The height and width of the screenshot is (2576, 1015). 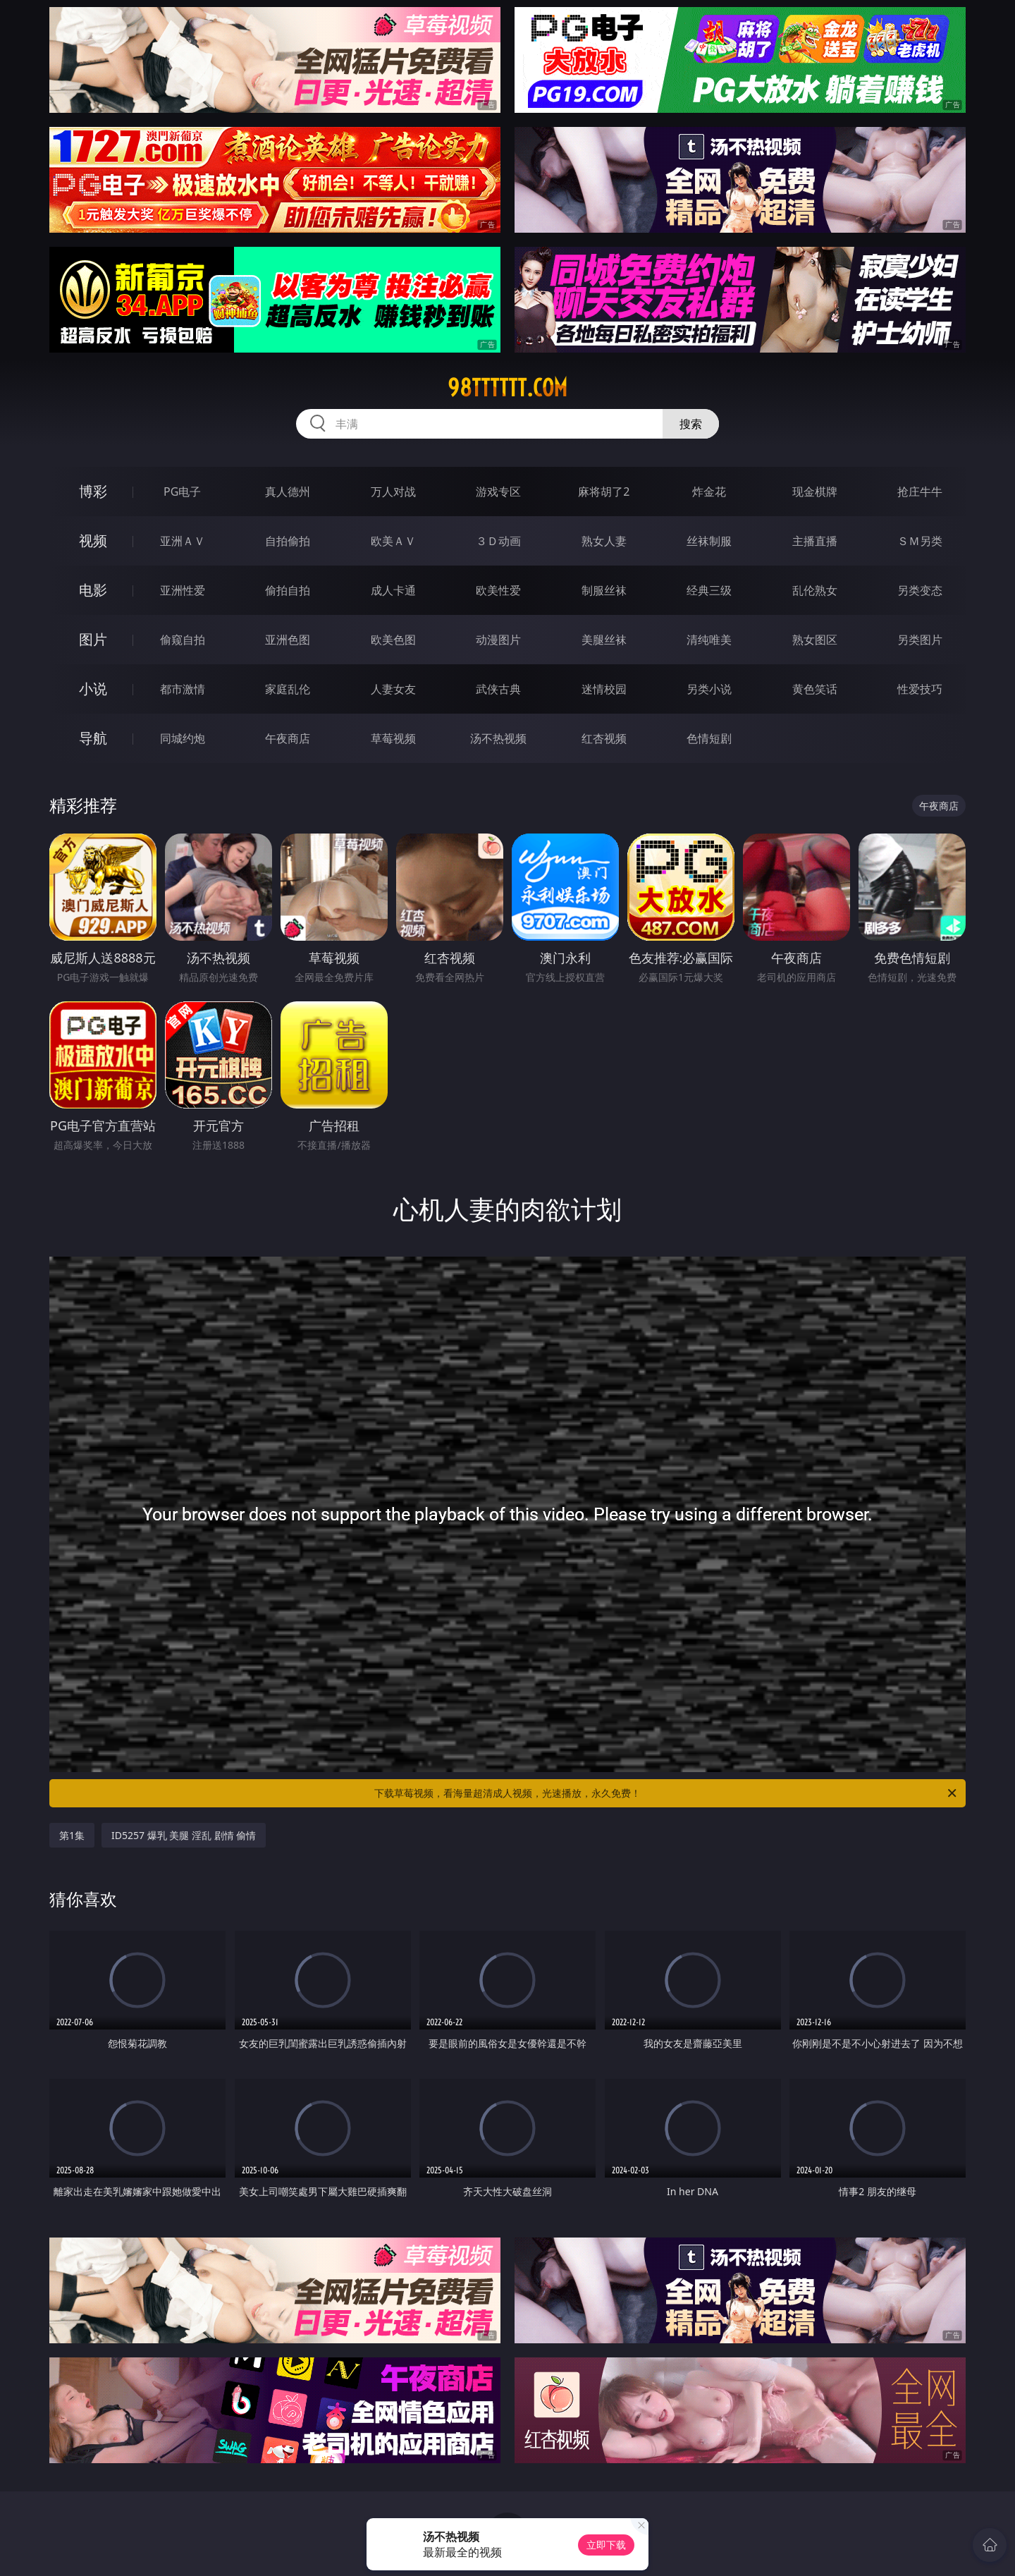 I want to click on 迷情校园, so click(x=604, y=689).